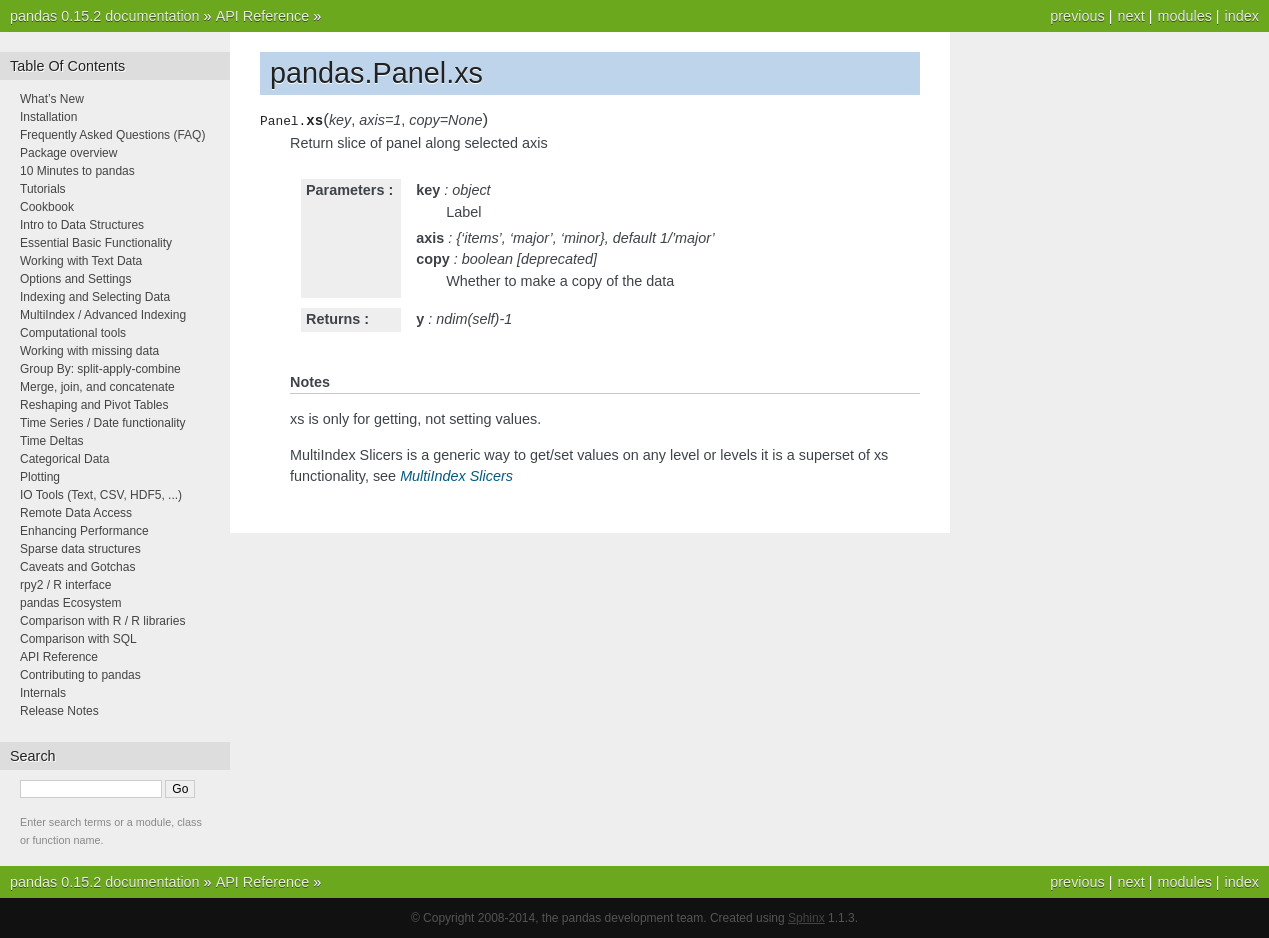  What do you see at coordinates (77, 171) in the screenshot?
I see `10 Minutes to pandas` at bounding box center [77, 171].